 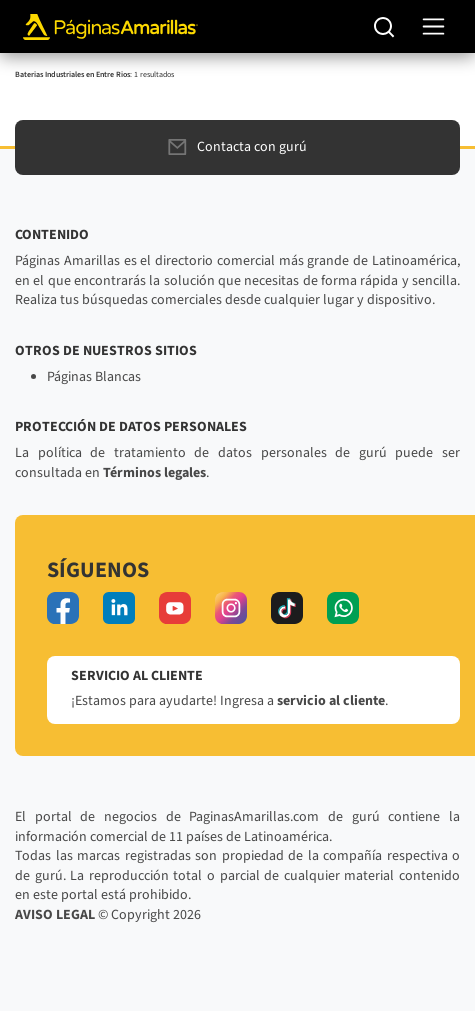 I want to click on Páginas Blancas, so click(x=94, y=377).